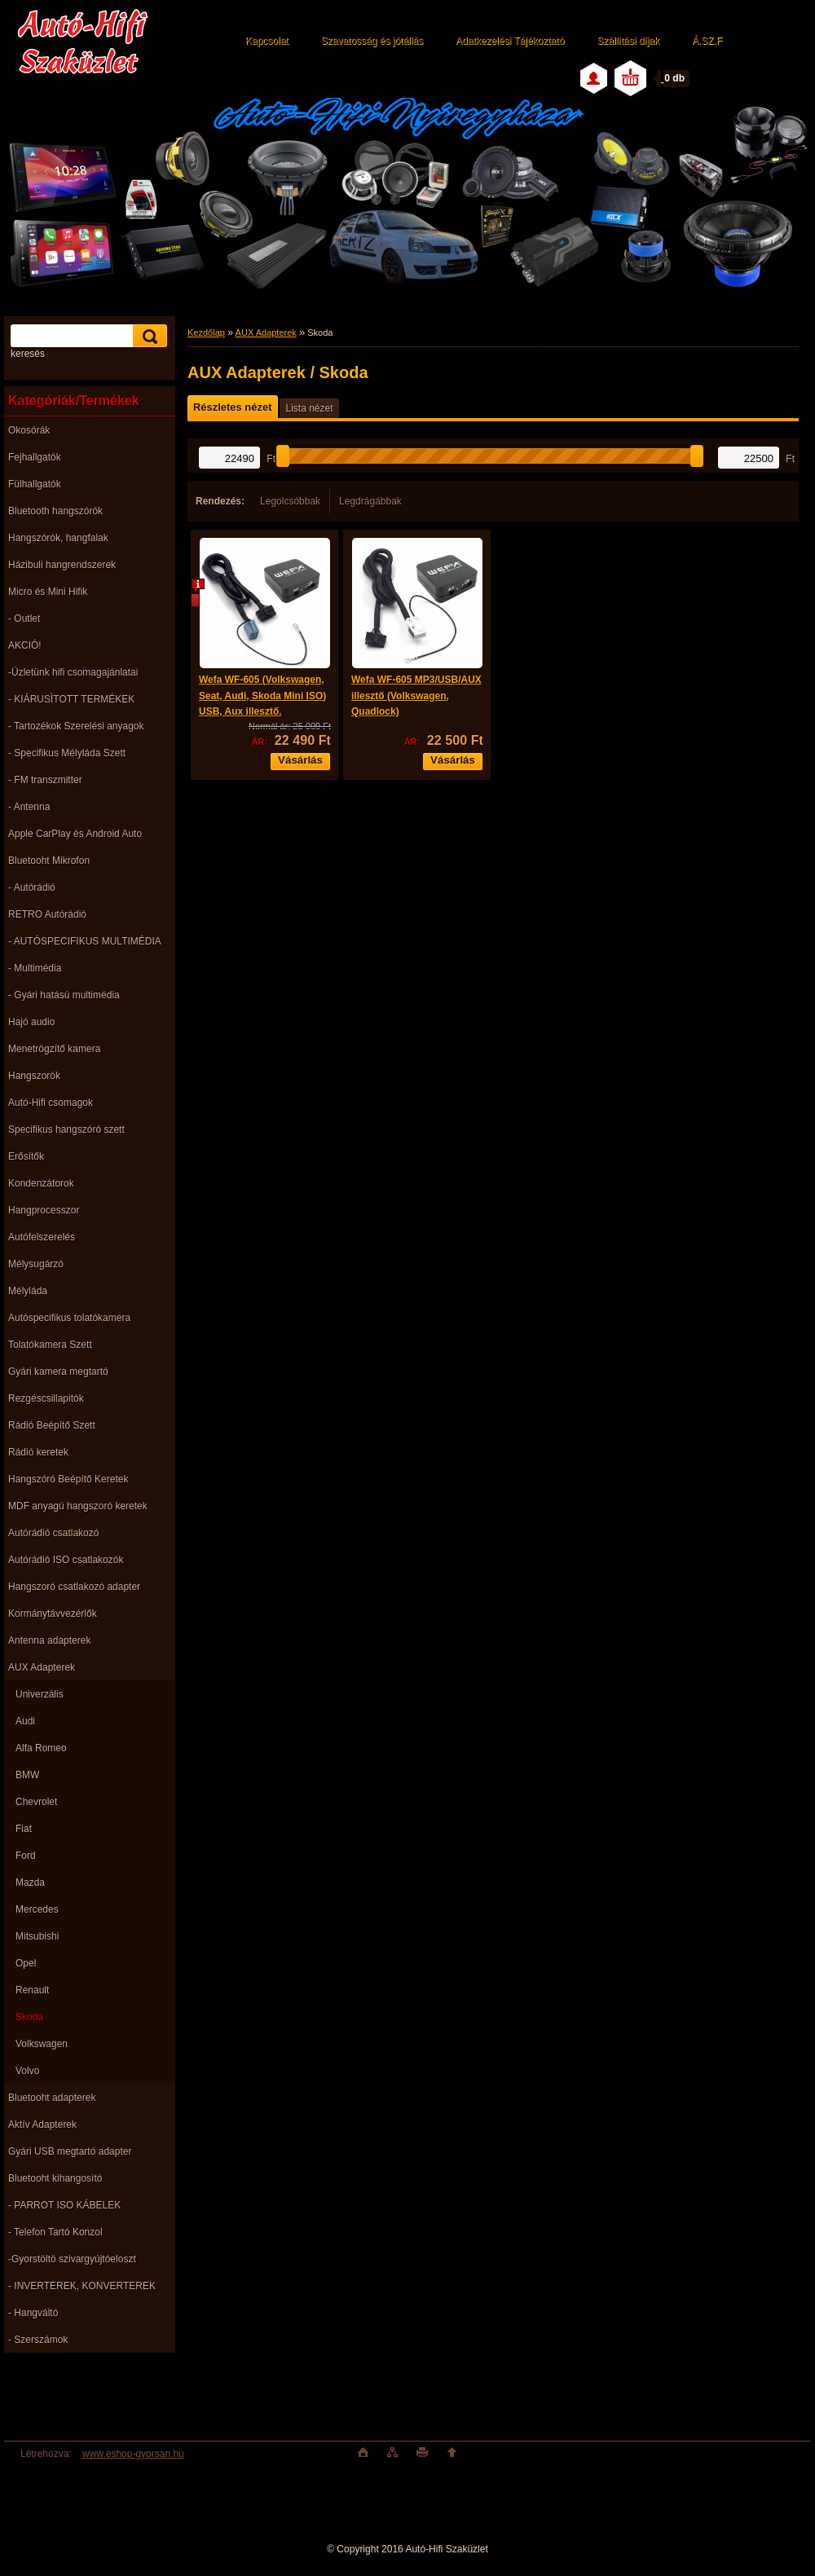 Image resolution: width=815 pixels, height=2576 pixels. What do you see at coordinates (29, 2017) in the screenshot?
I see `Skoda` at bounding box center [29, 2017].